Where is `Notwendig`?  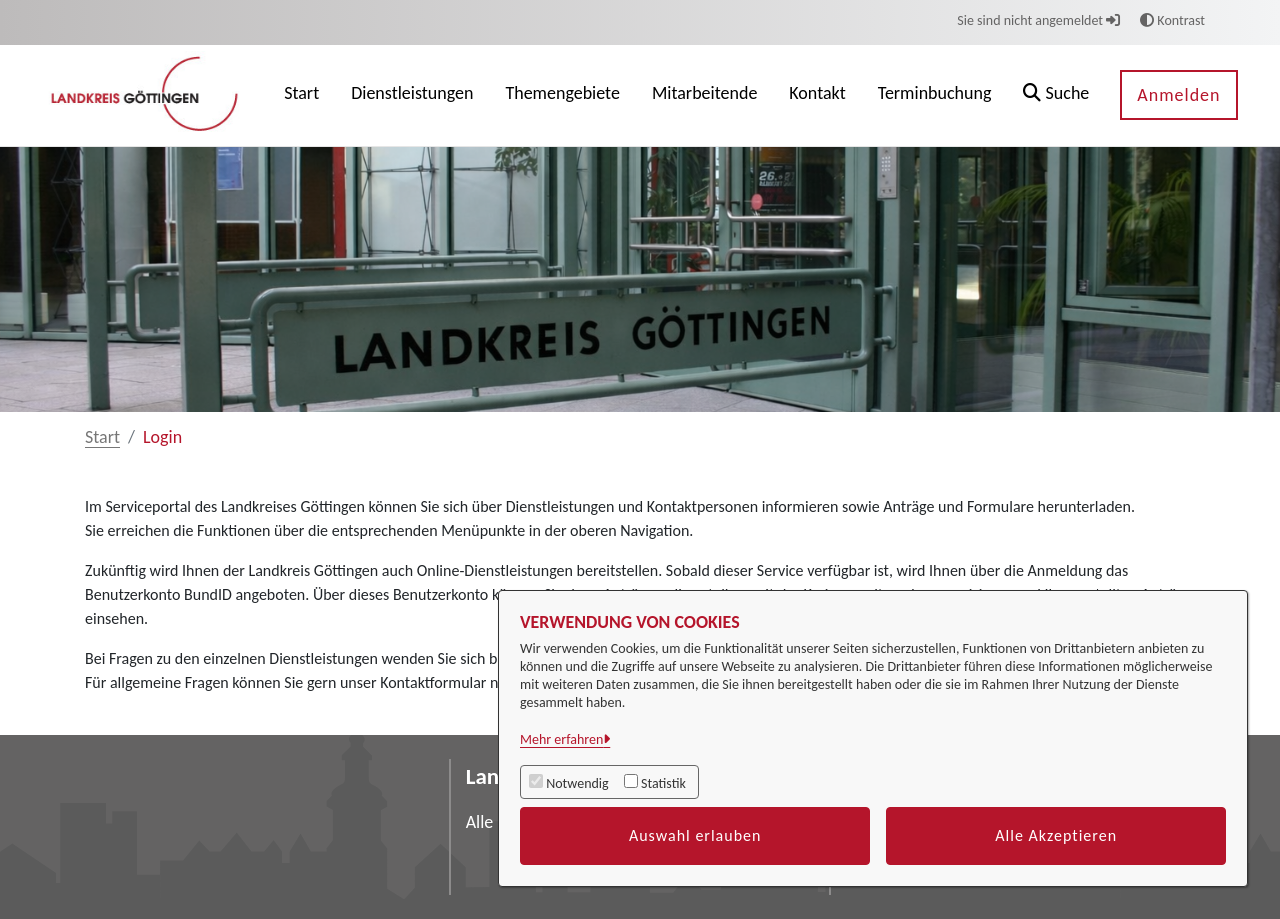 Notwendig is located at coordinates (577, 783).